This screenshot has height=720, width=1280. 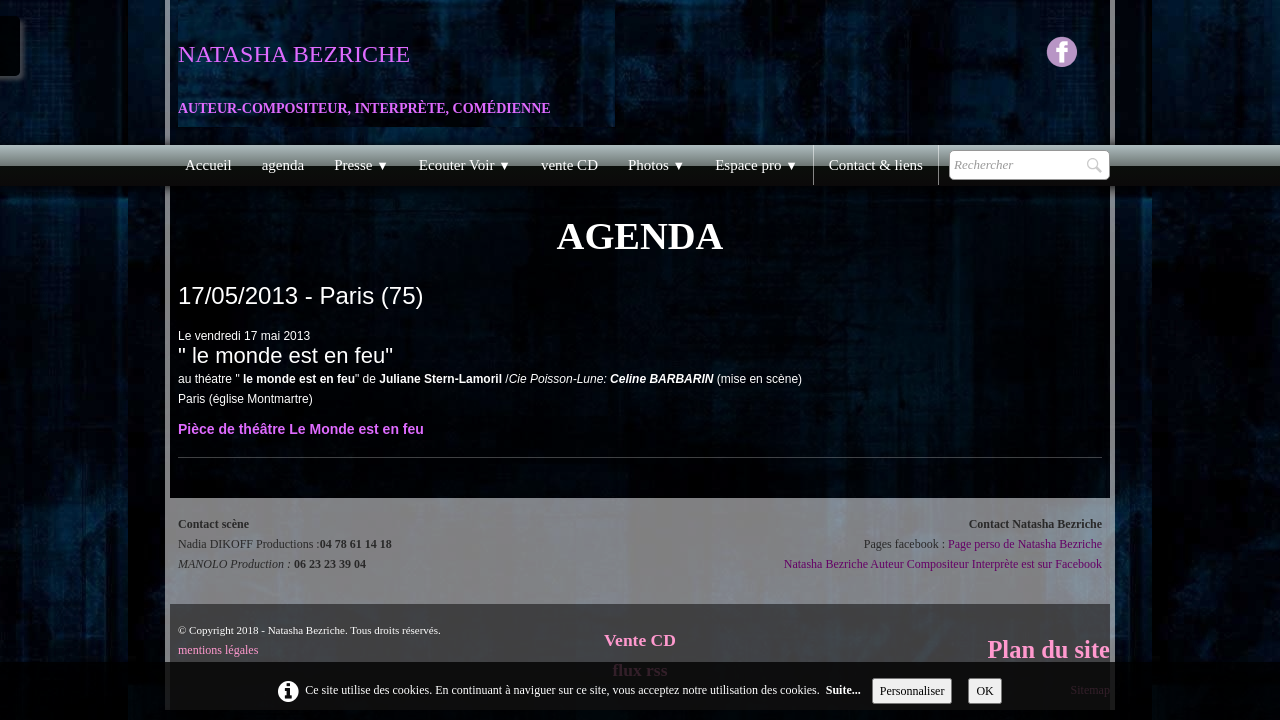 I want to click on Photos, so click(x=656, y=165).